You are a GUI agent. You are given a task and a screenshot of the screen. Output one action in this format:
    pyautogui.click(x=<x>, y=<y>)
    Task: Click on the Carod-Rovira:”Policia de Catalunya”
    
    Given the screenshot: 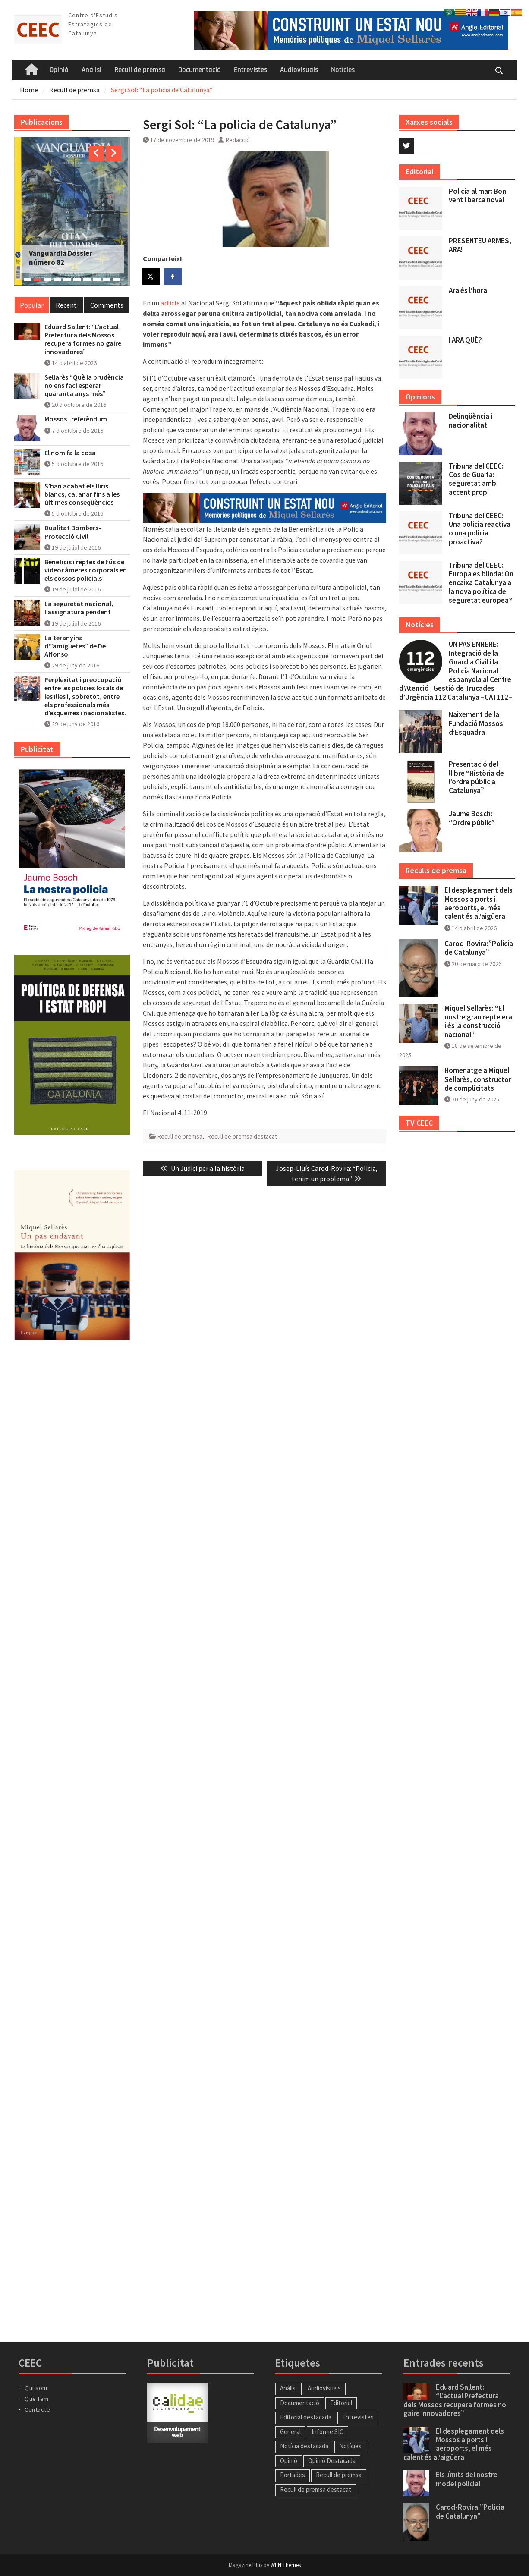 What is the action you would take?
    pyautogui.click(x=478, y=948)
    